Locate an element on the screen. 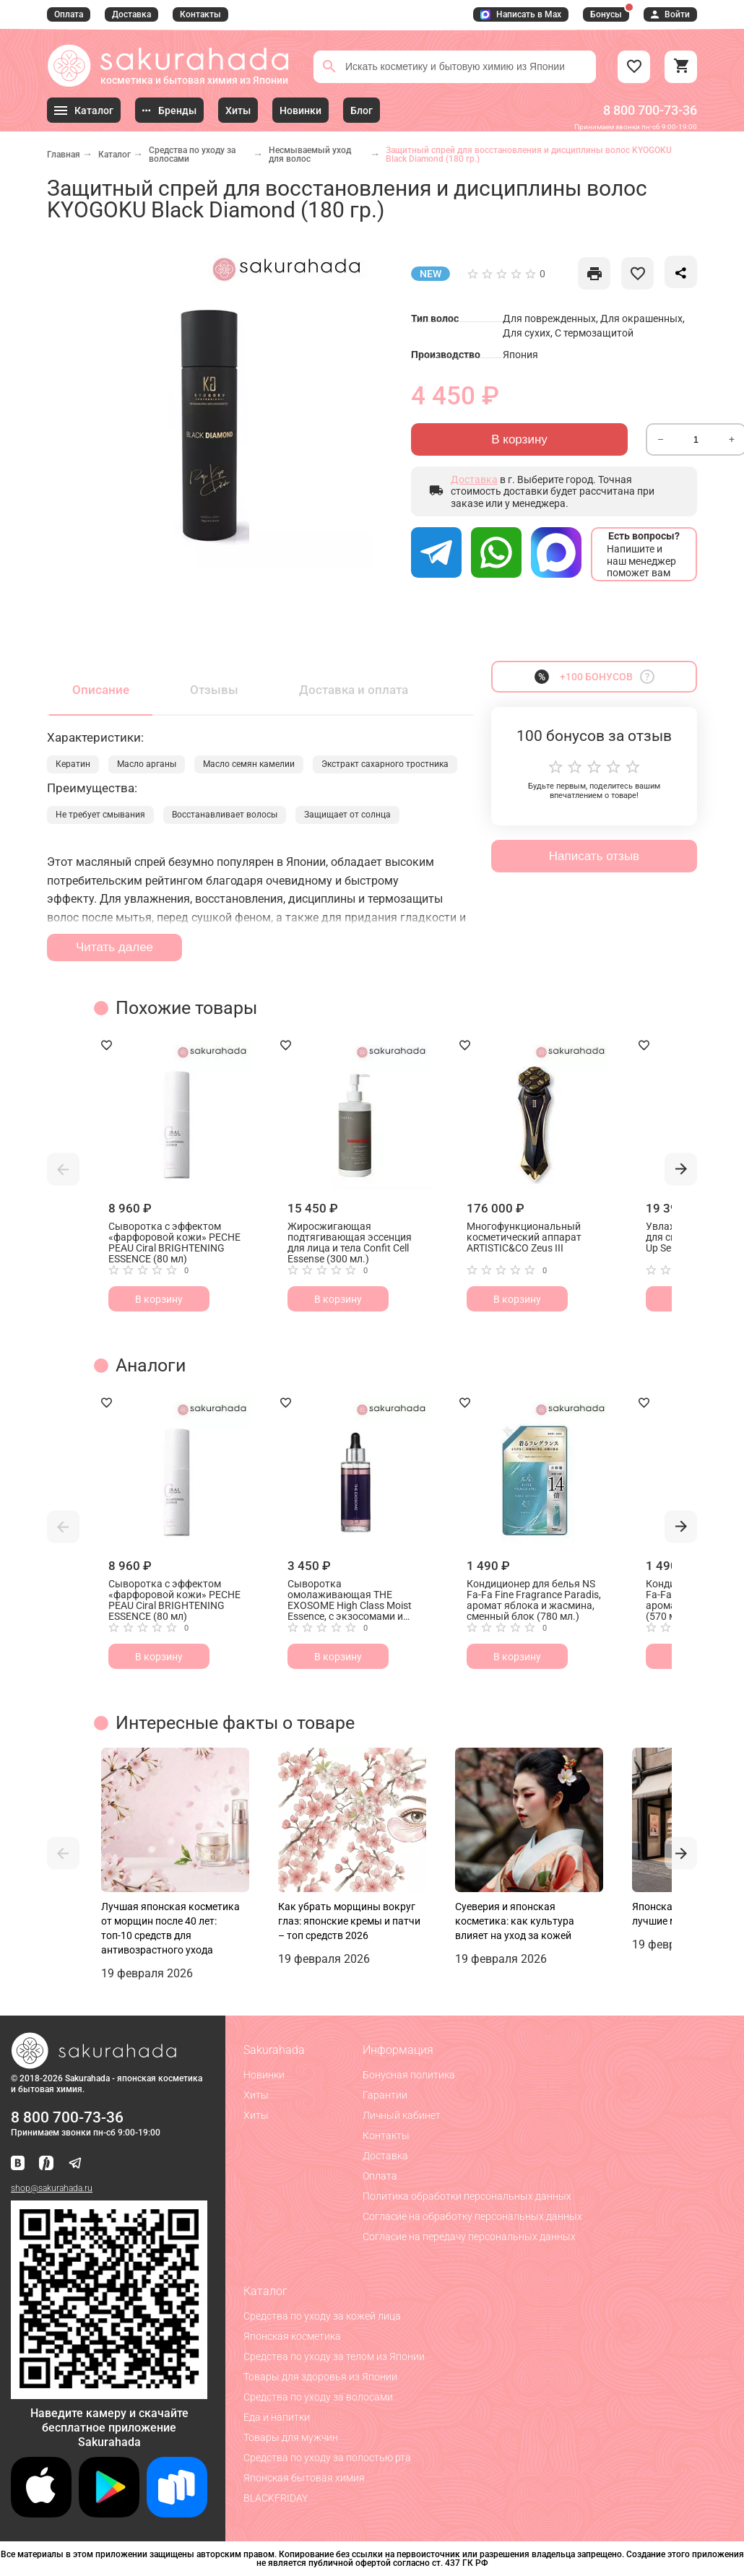 This screenshot has height=2576, width=744. Бонусная политика is located at coordinates (409, 2075).